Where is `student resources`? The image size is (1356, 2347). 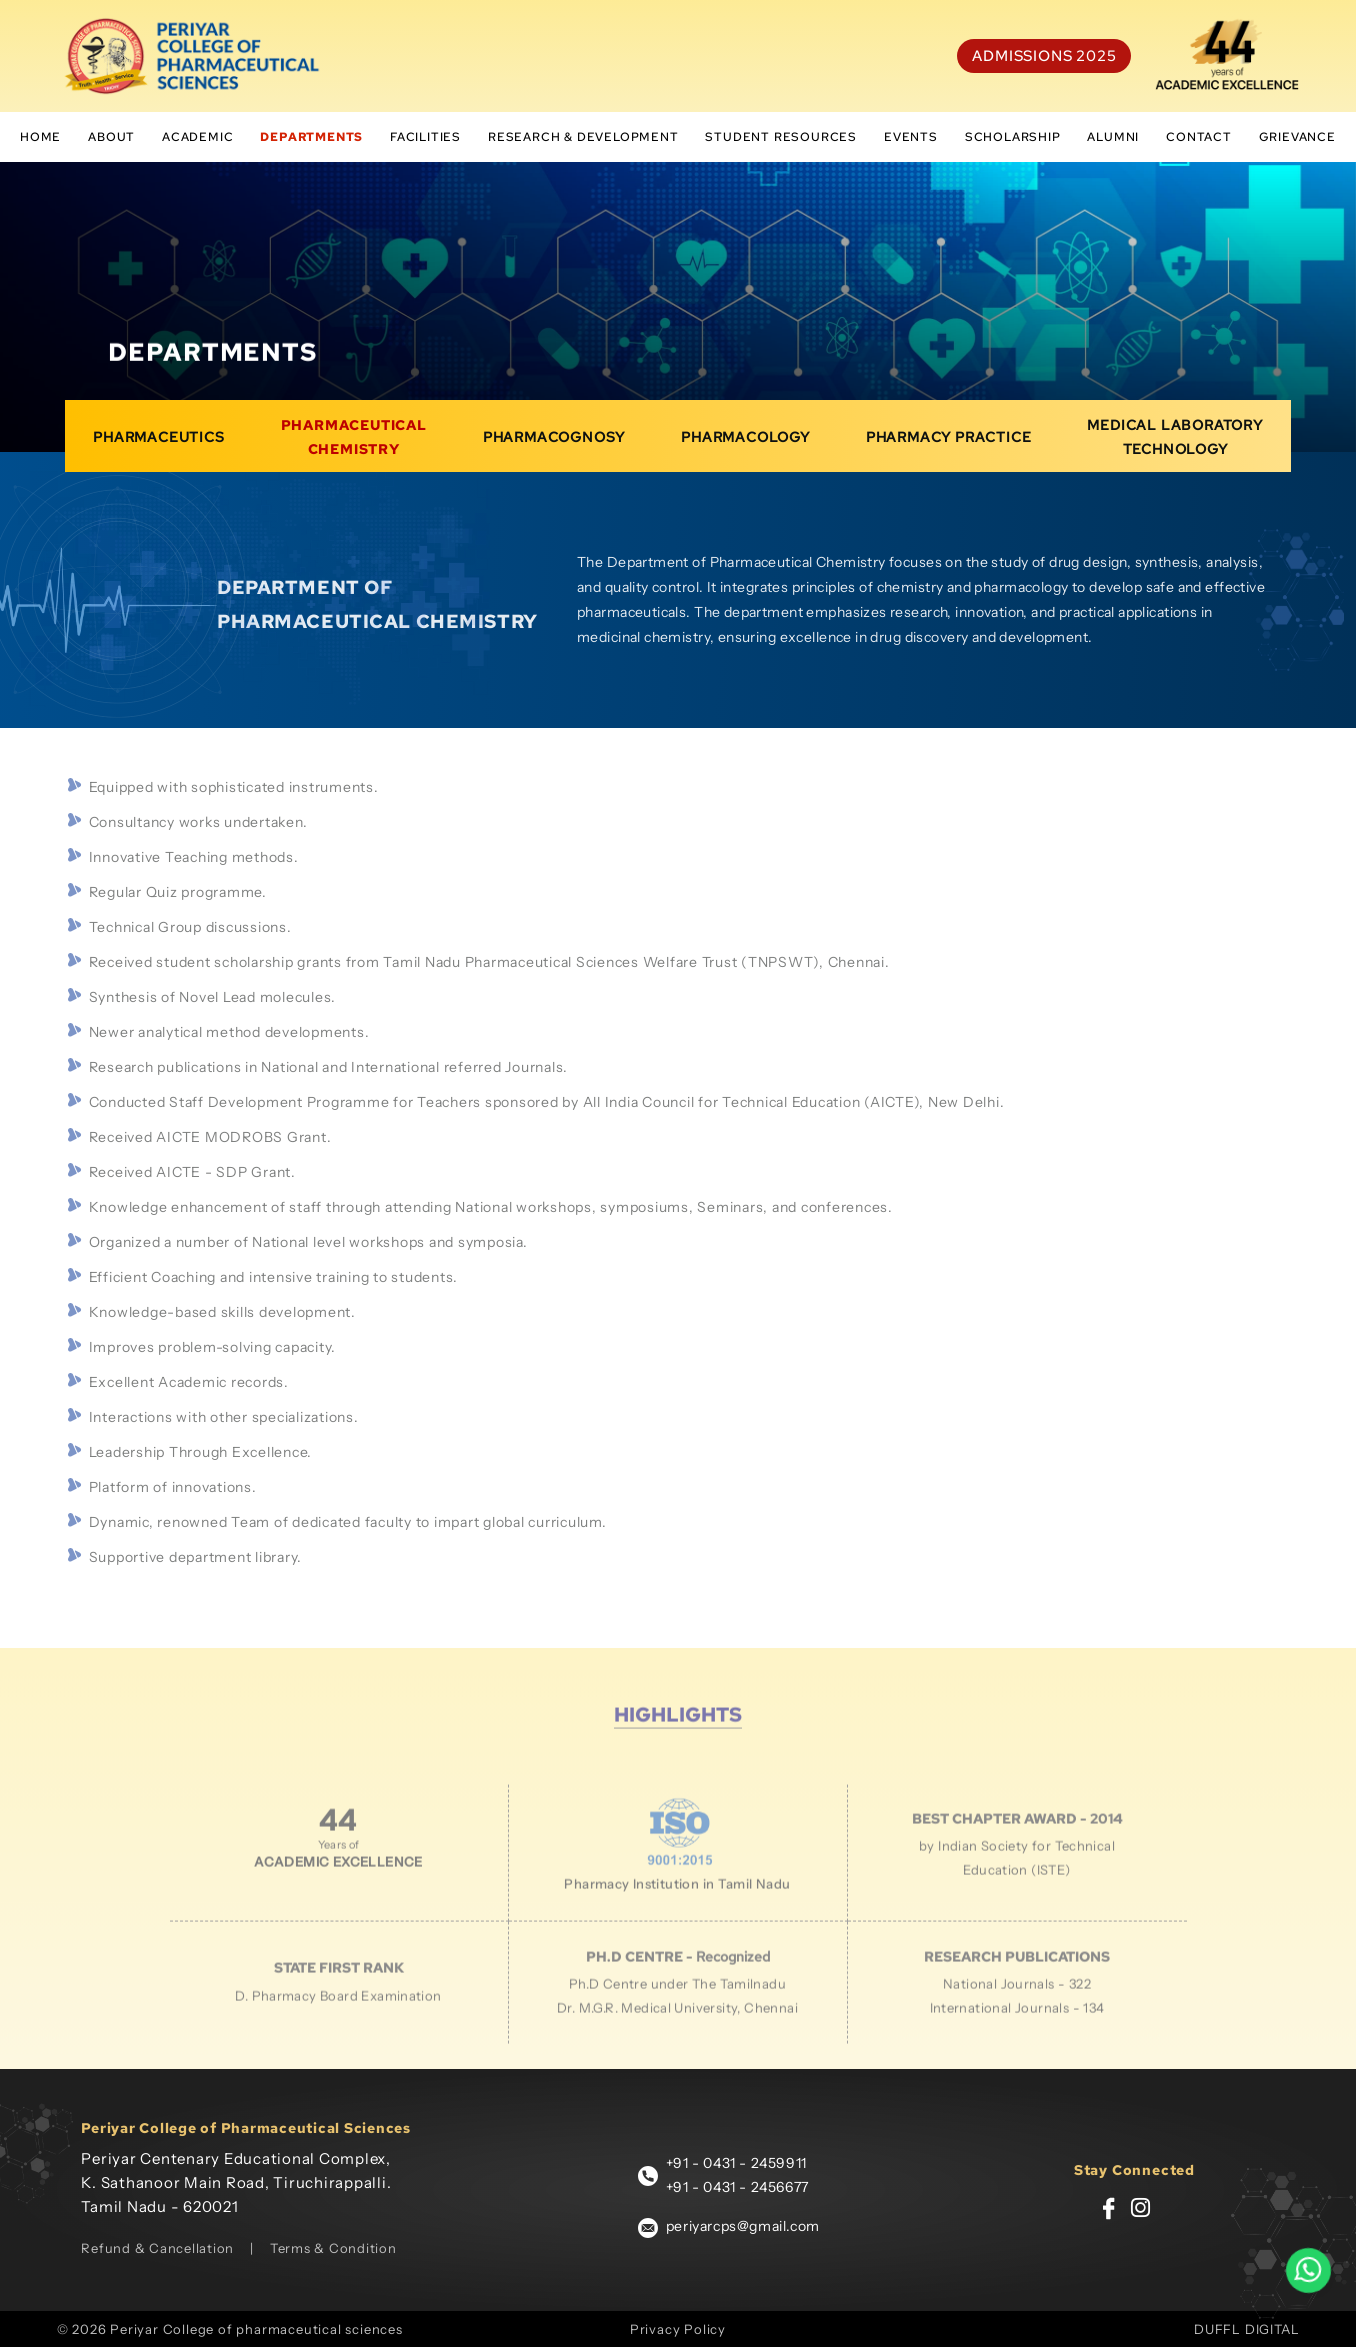 student resources is located at coordinates (781, 137).